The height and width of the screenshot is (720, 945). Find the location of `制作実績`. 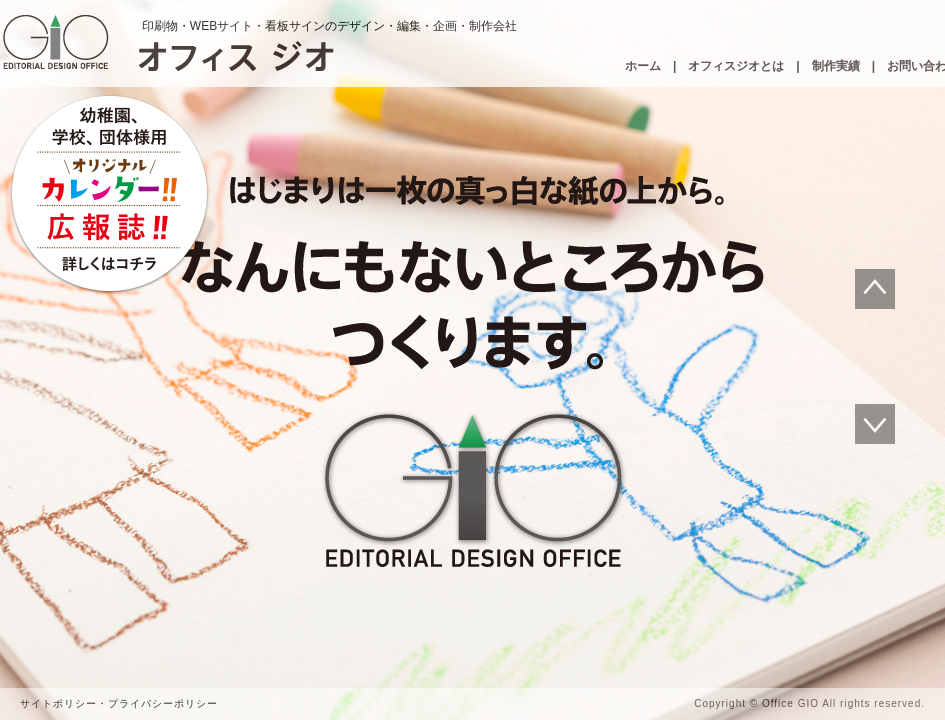

制作実績 is located at coordinates (836, 66).